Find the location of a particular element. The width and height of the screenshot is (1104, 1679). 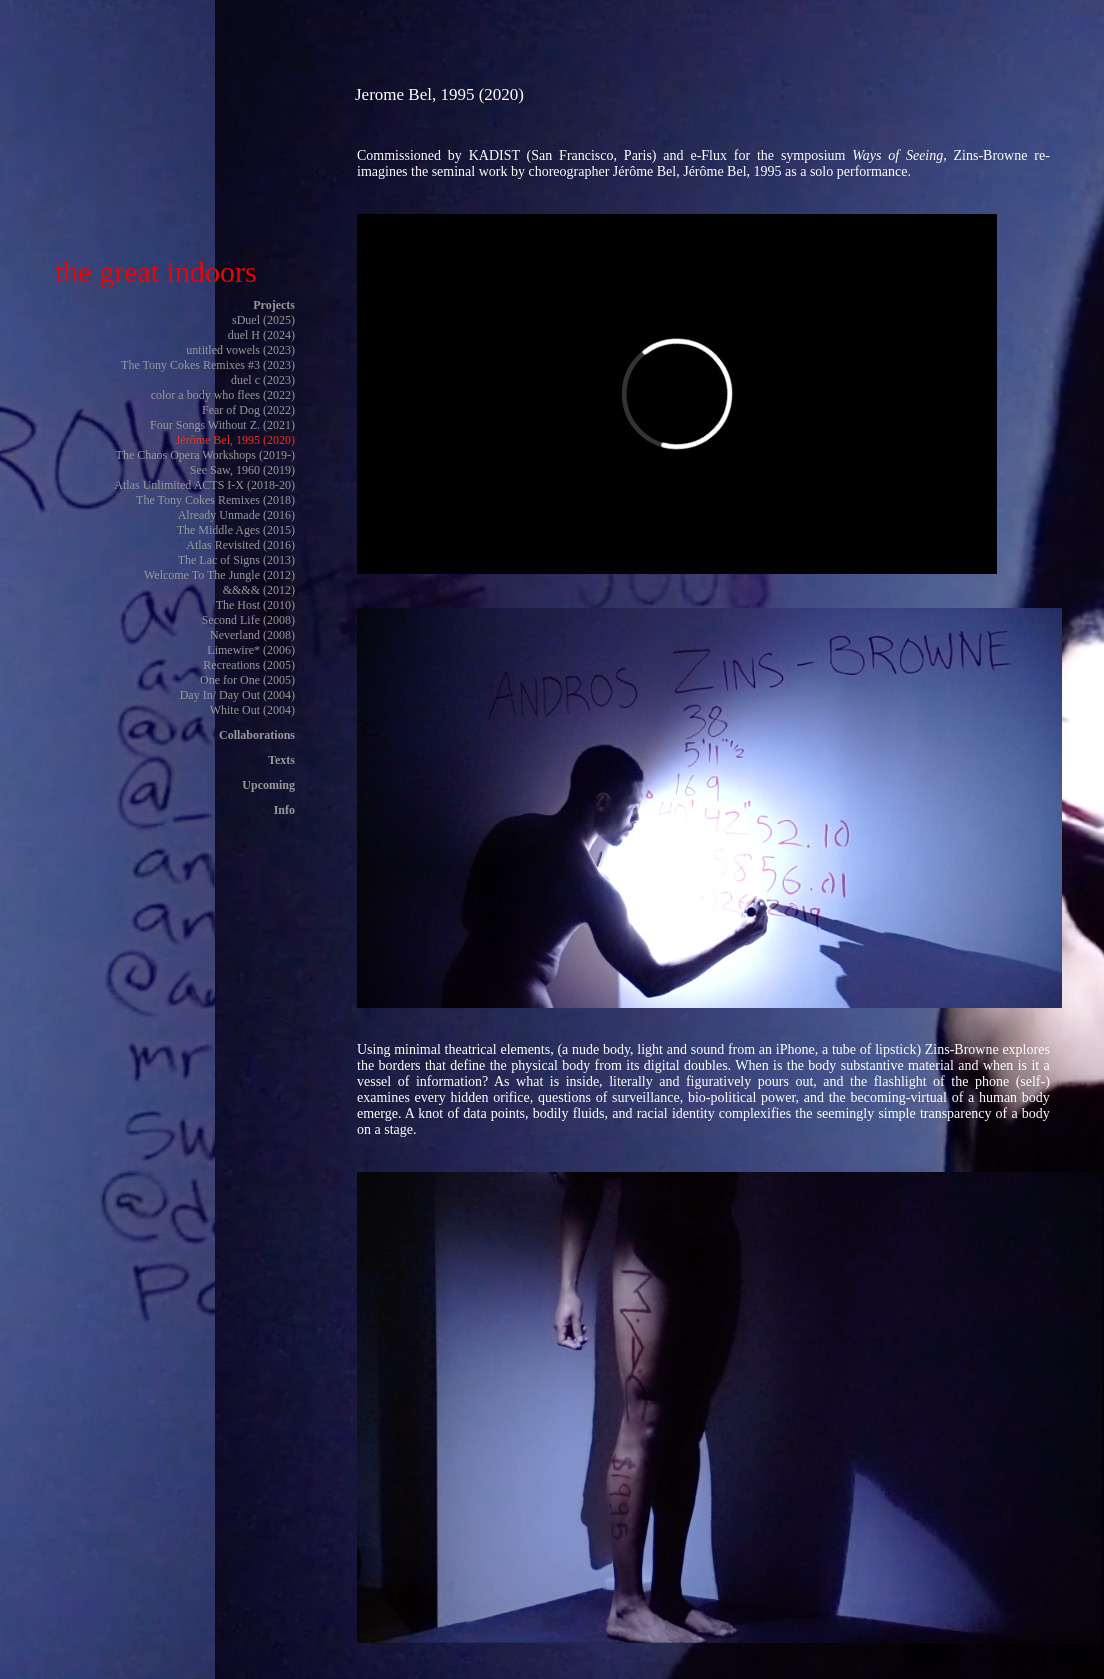

The Chaos Opera Workshops (2019-) is located at coordinates (205, 455).